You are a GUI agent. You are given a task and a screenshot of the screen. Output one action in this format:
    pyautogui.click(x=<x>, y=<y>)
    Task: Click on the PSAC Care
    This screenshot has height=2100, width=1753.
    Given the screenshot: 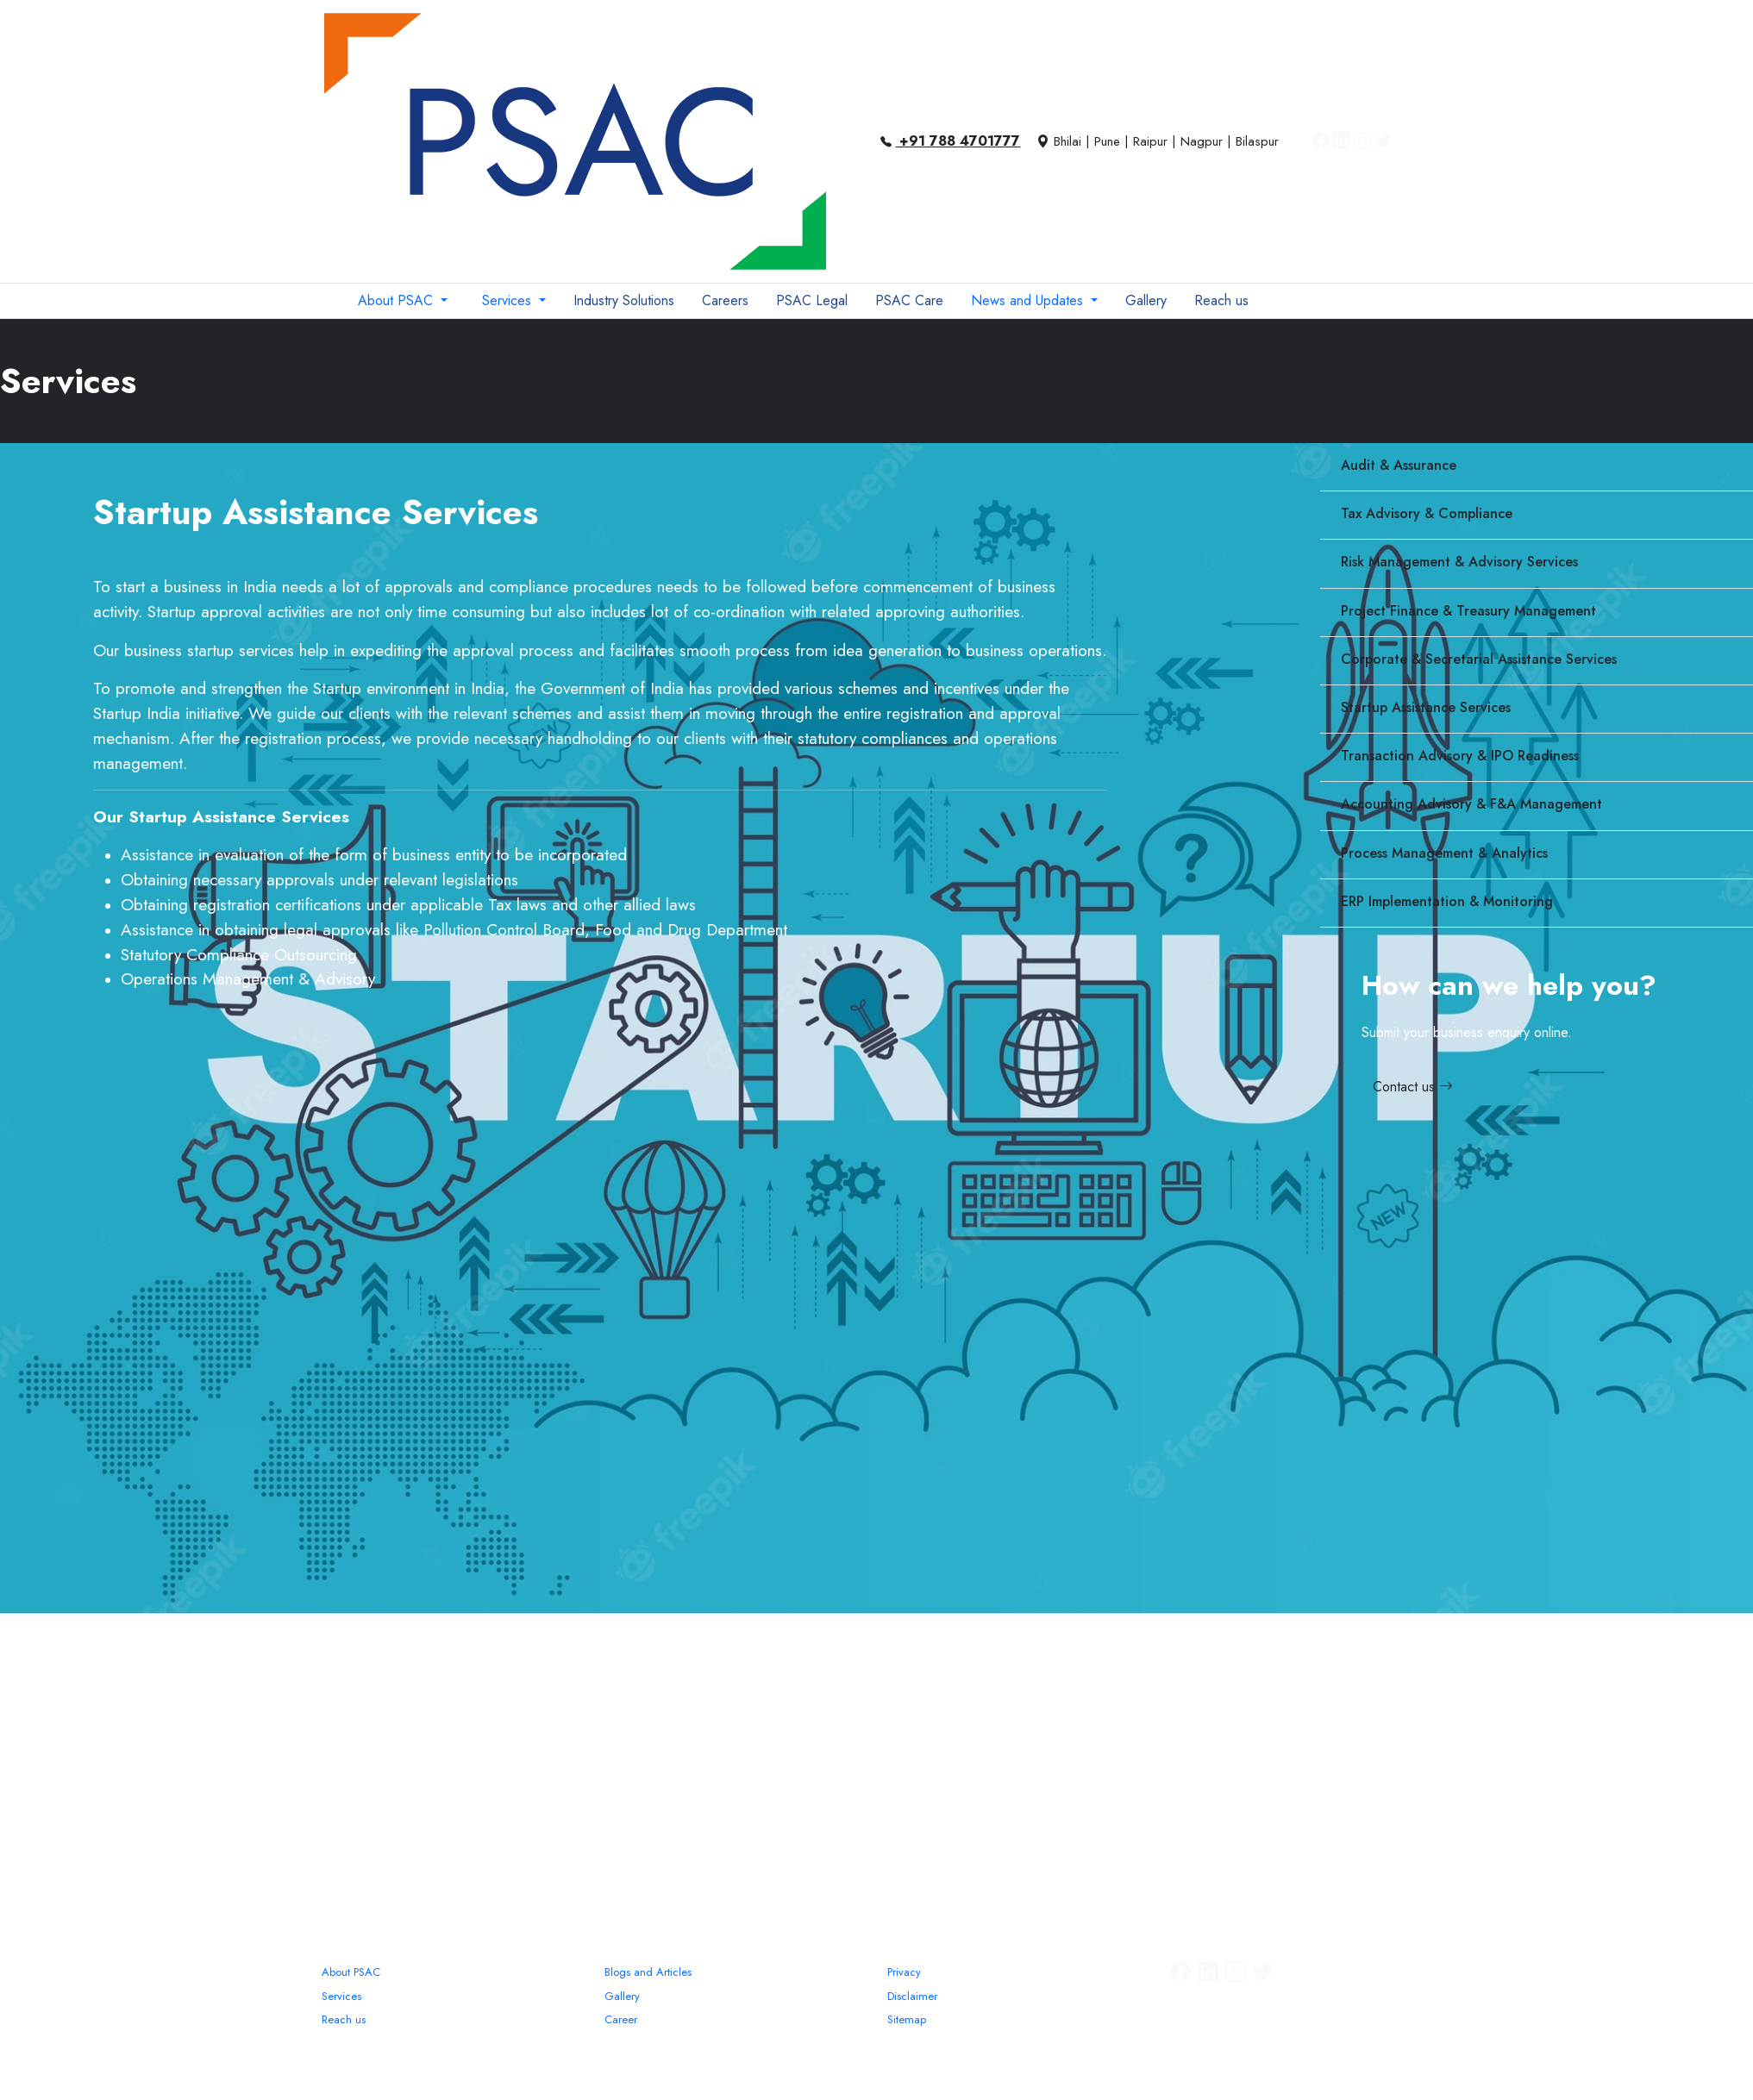 What is the action you would take?
    pyautogui.click(x=909, y=300)
    